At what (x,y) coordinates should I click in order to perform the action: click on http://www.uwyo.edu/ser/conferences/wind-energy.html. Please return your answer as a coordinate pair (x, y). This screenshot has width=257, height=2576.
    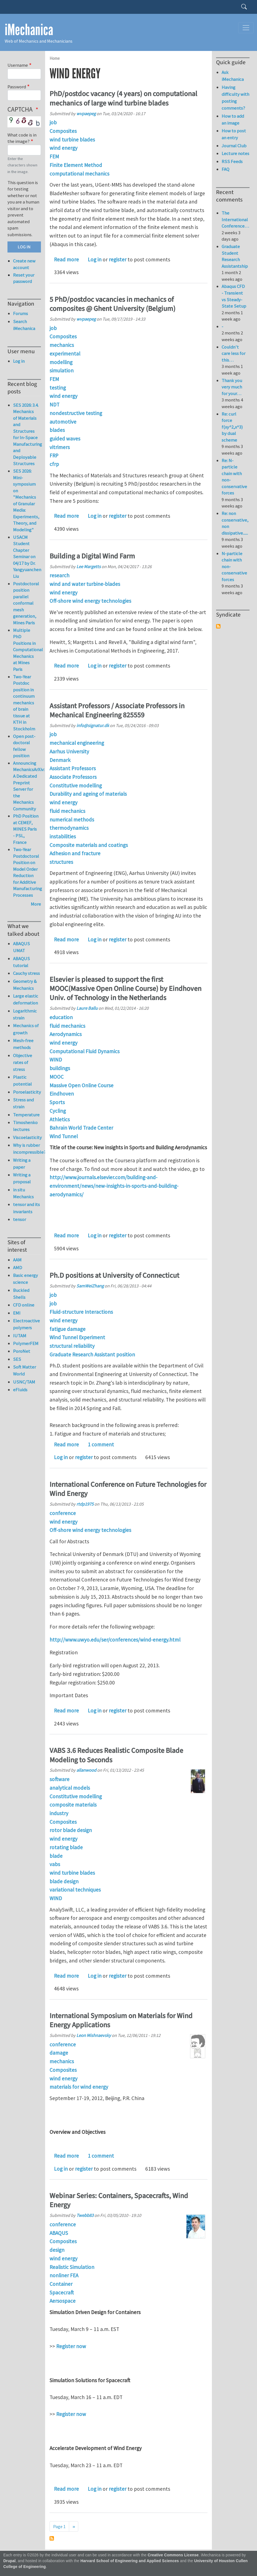
    Looking at the image, I should click on (115, 1639).